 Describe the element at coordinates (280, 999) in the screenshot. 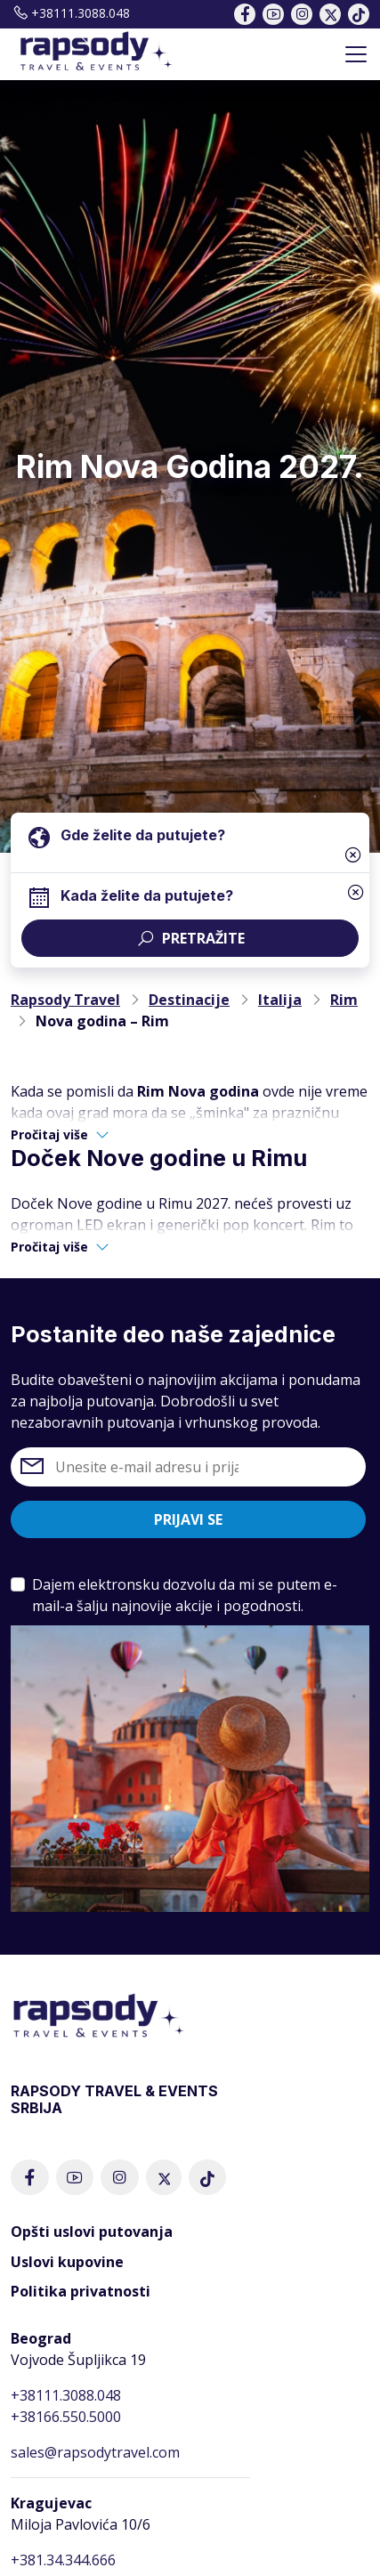

I see `Italija` at that location.